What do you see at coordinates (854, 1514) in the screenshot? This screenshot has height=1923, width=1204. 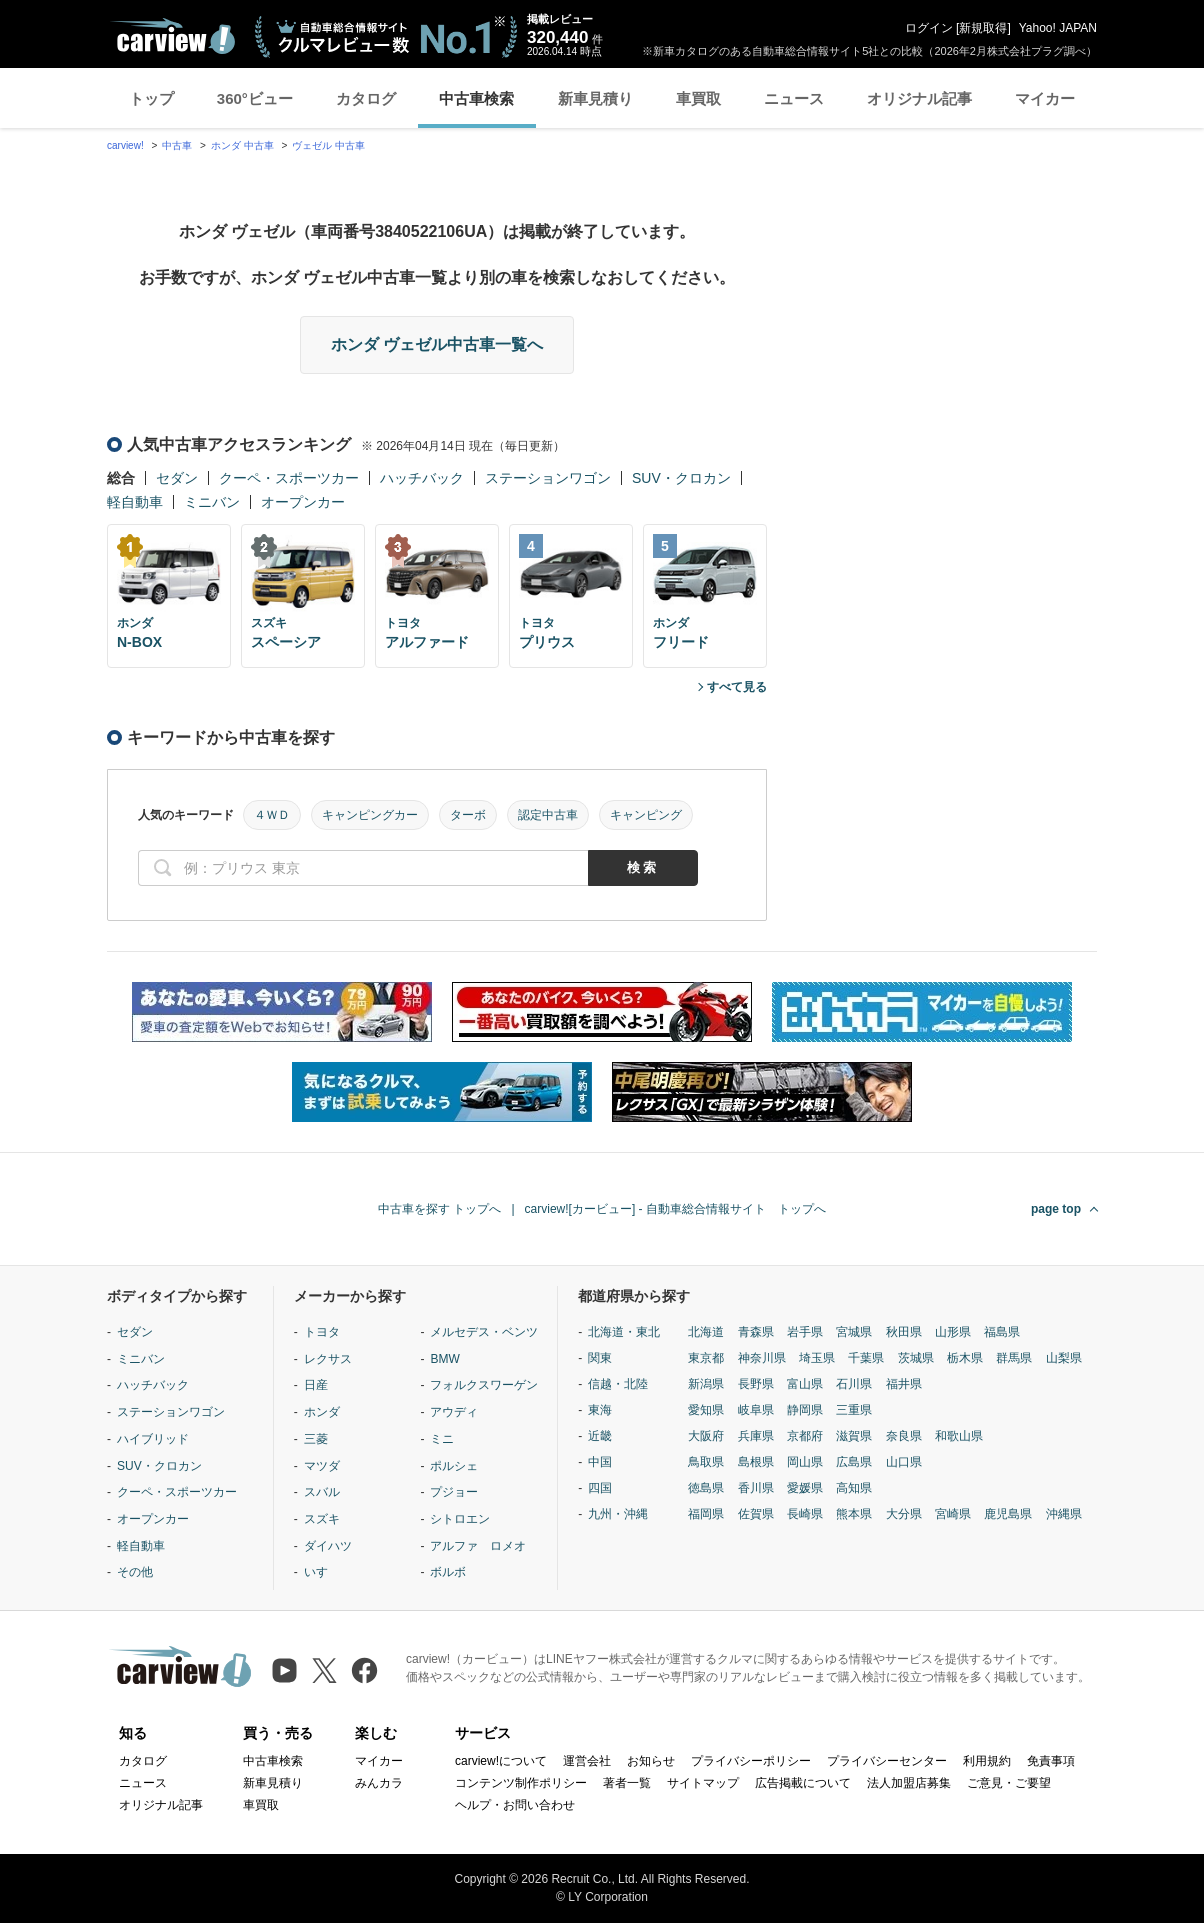 I see `熊本県` at bounding box center [854, 1514].